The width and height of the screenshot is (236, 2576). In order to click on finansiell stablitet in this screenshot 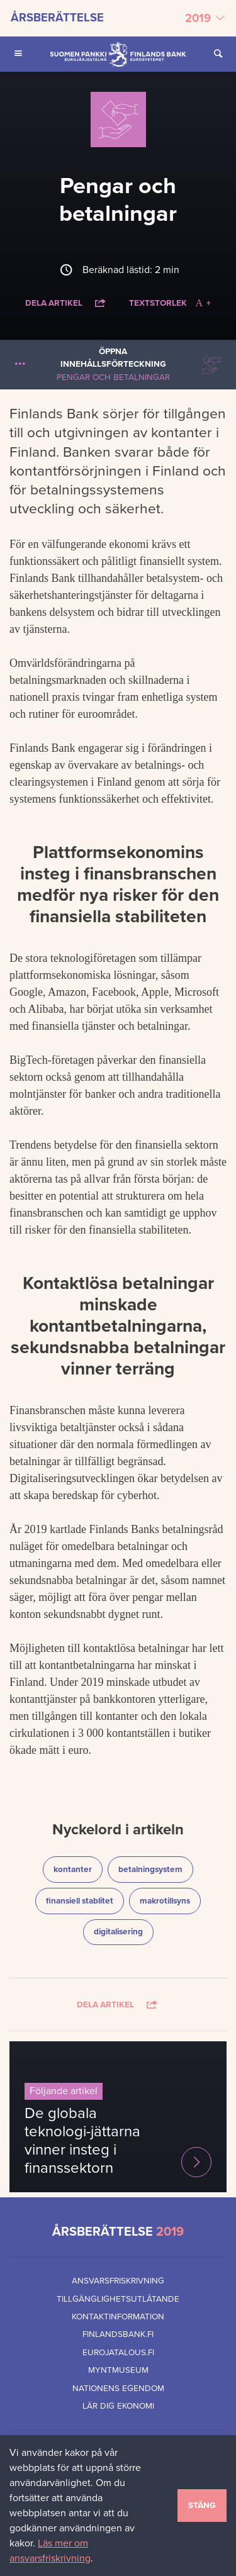, I will do `click(83, 1900)`.